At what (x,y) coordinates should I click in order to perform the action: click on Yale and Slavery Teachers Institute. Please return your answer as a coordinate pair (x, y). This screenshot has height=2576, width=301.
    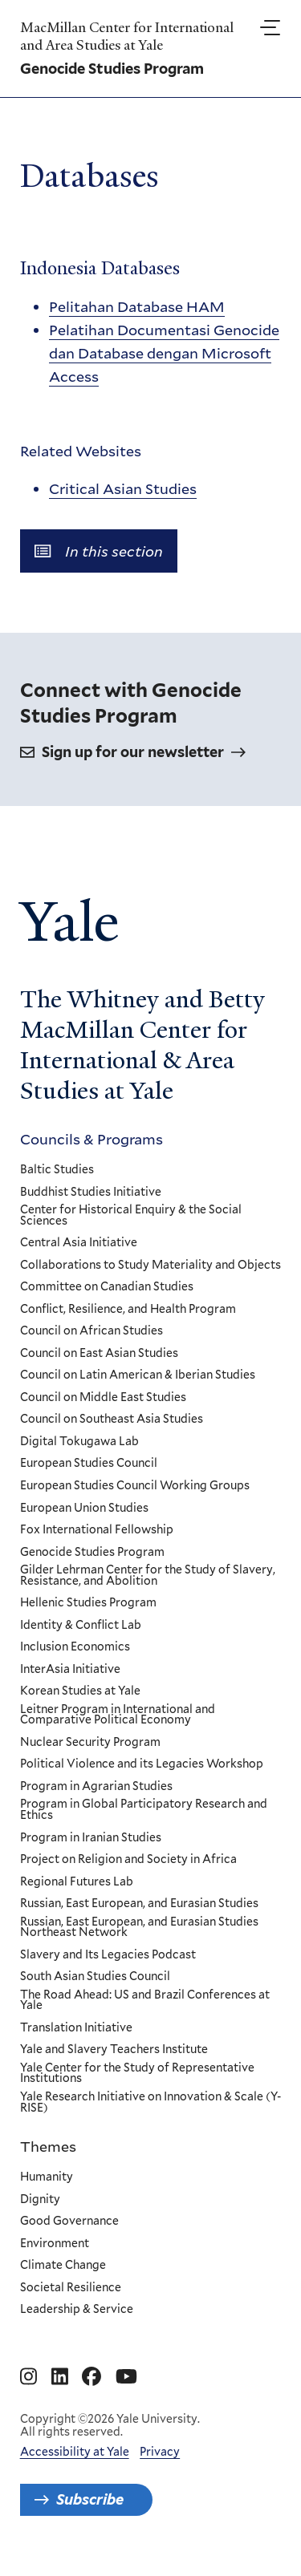
    Looking at the image, I should click on (114, 2050).